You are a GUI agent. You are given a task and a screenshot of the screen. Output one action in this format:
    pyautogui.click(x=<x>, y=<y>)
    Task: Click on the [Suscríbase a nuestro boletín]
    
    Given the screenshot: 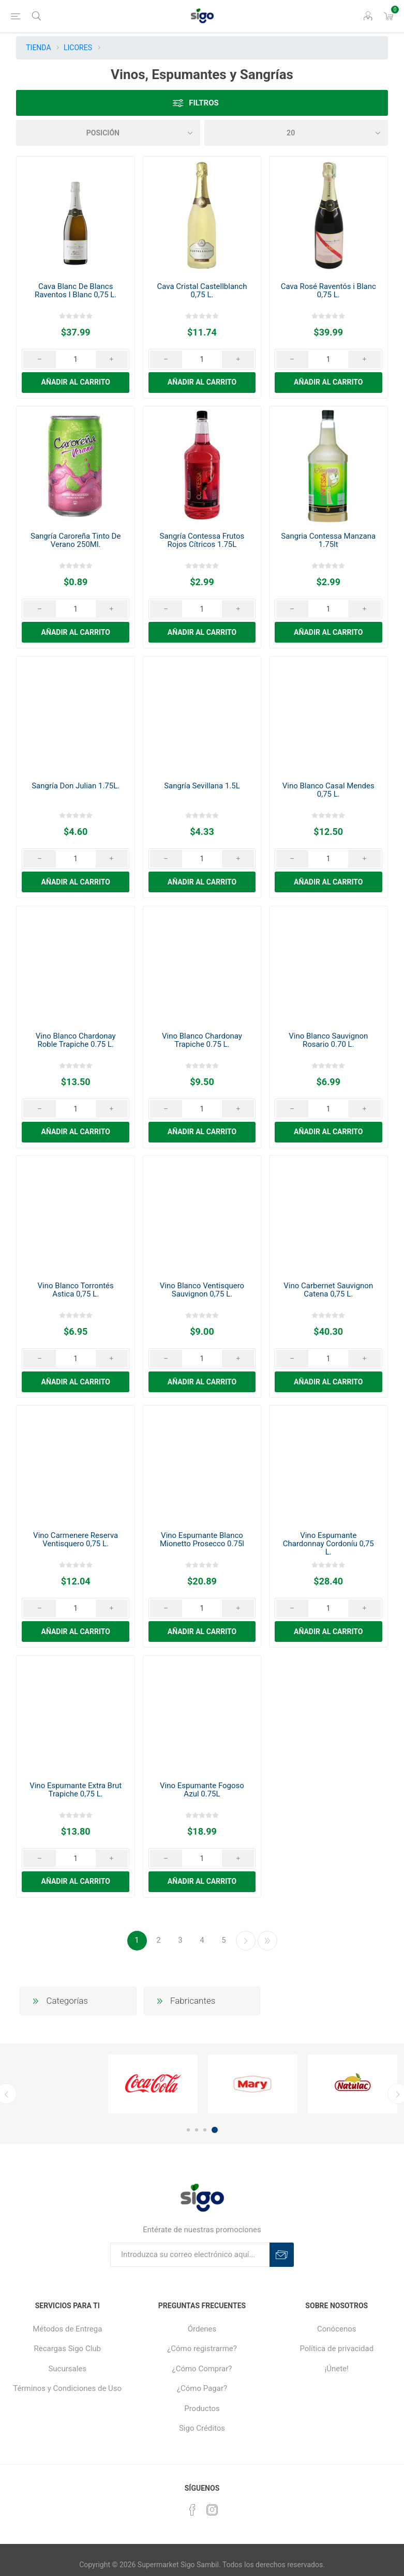 What is the action you would take?
    pyautogui.click(x=190, y=2255)
    